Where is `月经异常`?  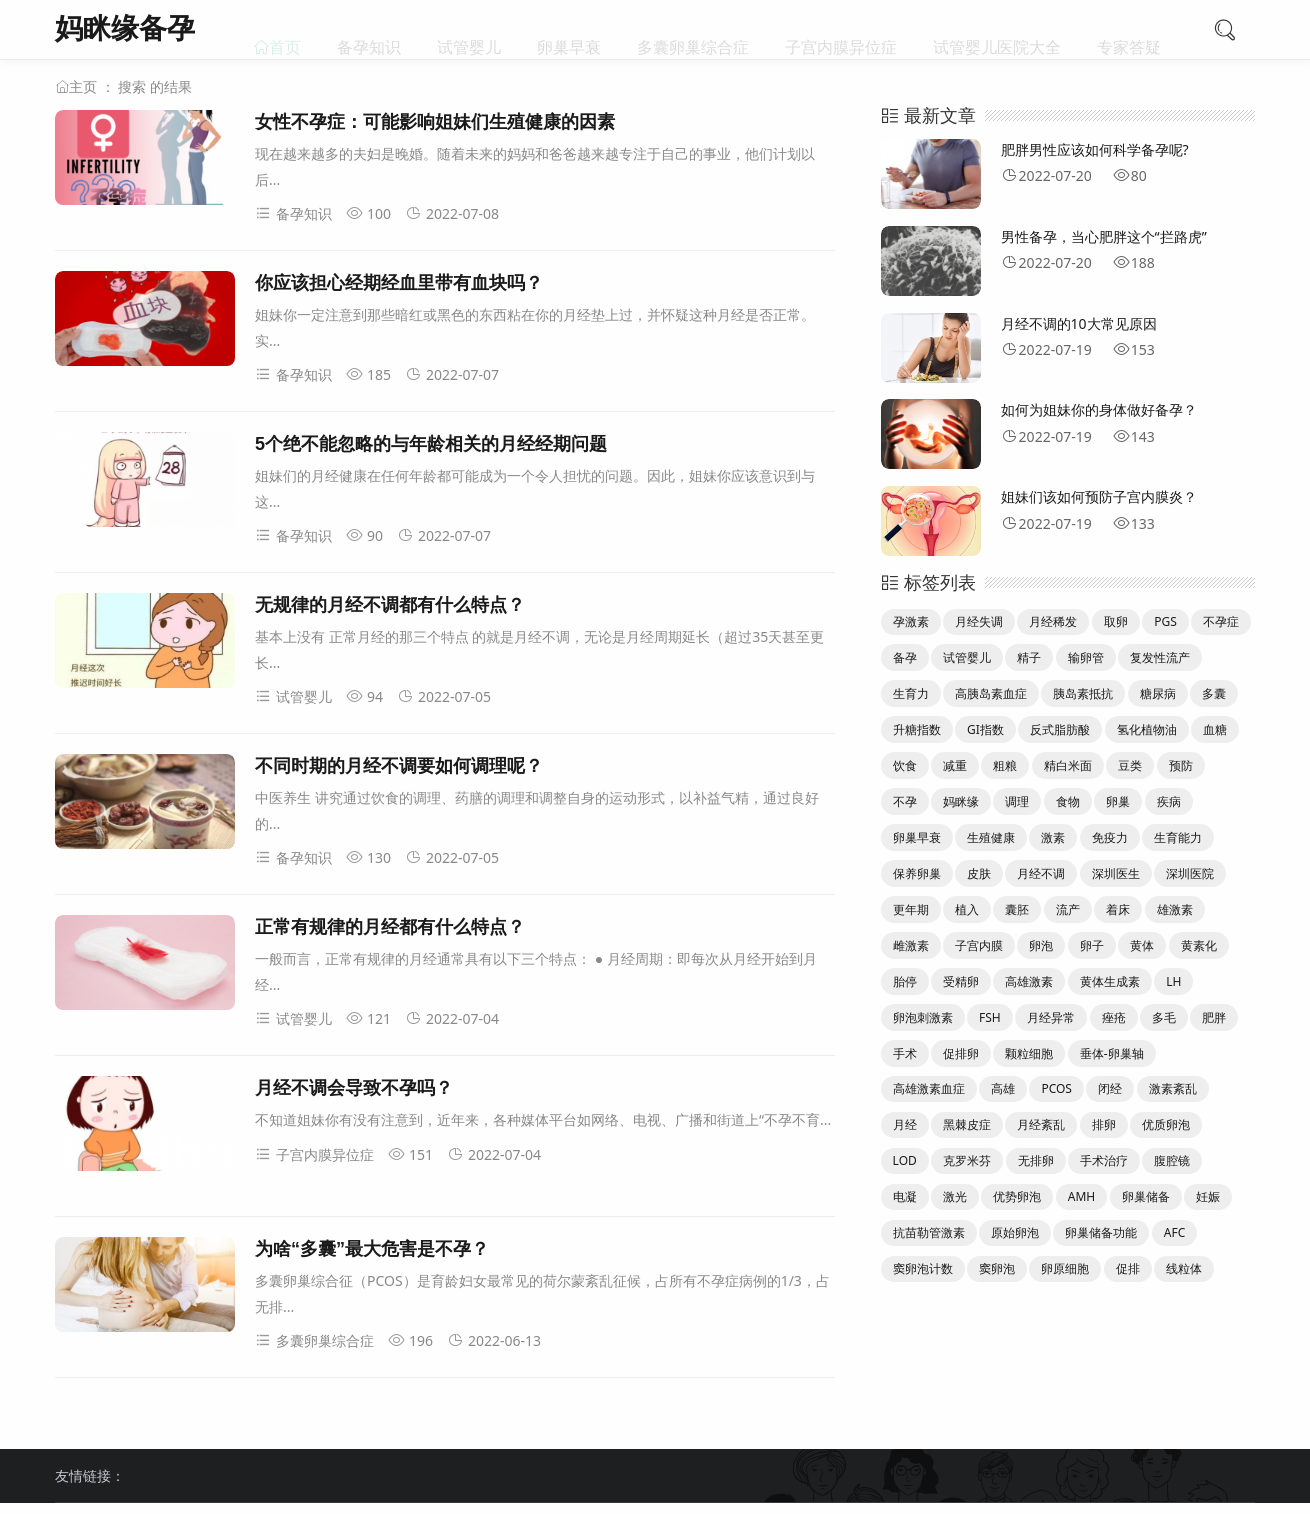 月经异常 is located at coordinates (1051, 1017).